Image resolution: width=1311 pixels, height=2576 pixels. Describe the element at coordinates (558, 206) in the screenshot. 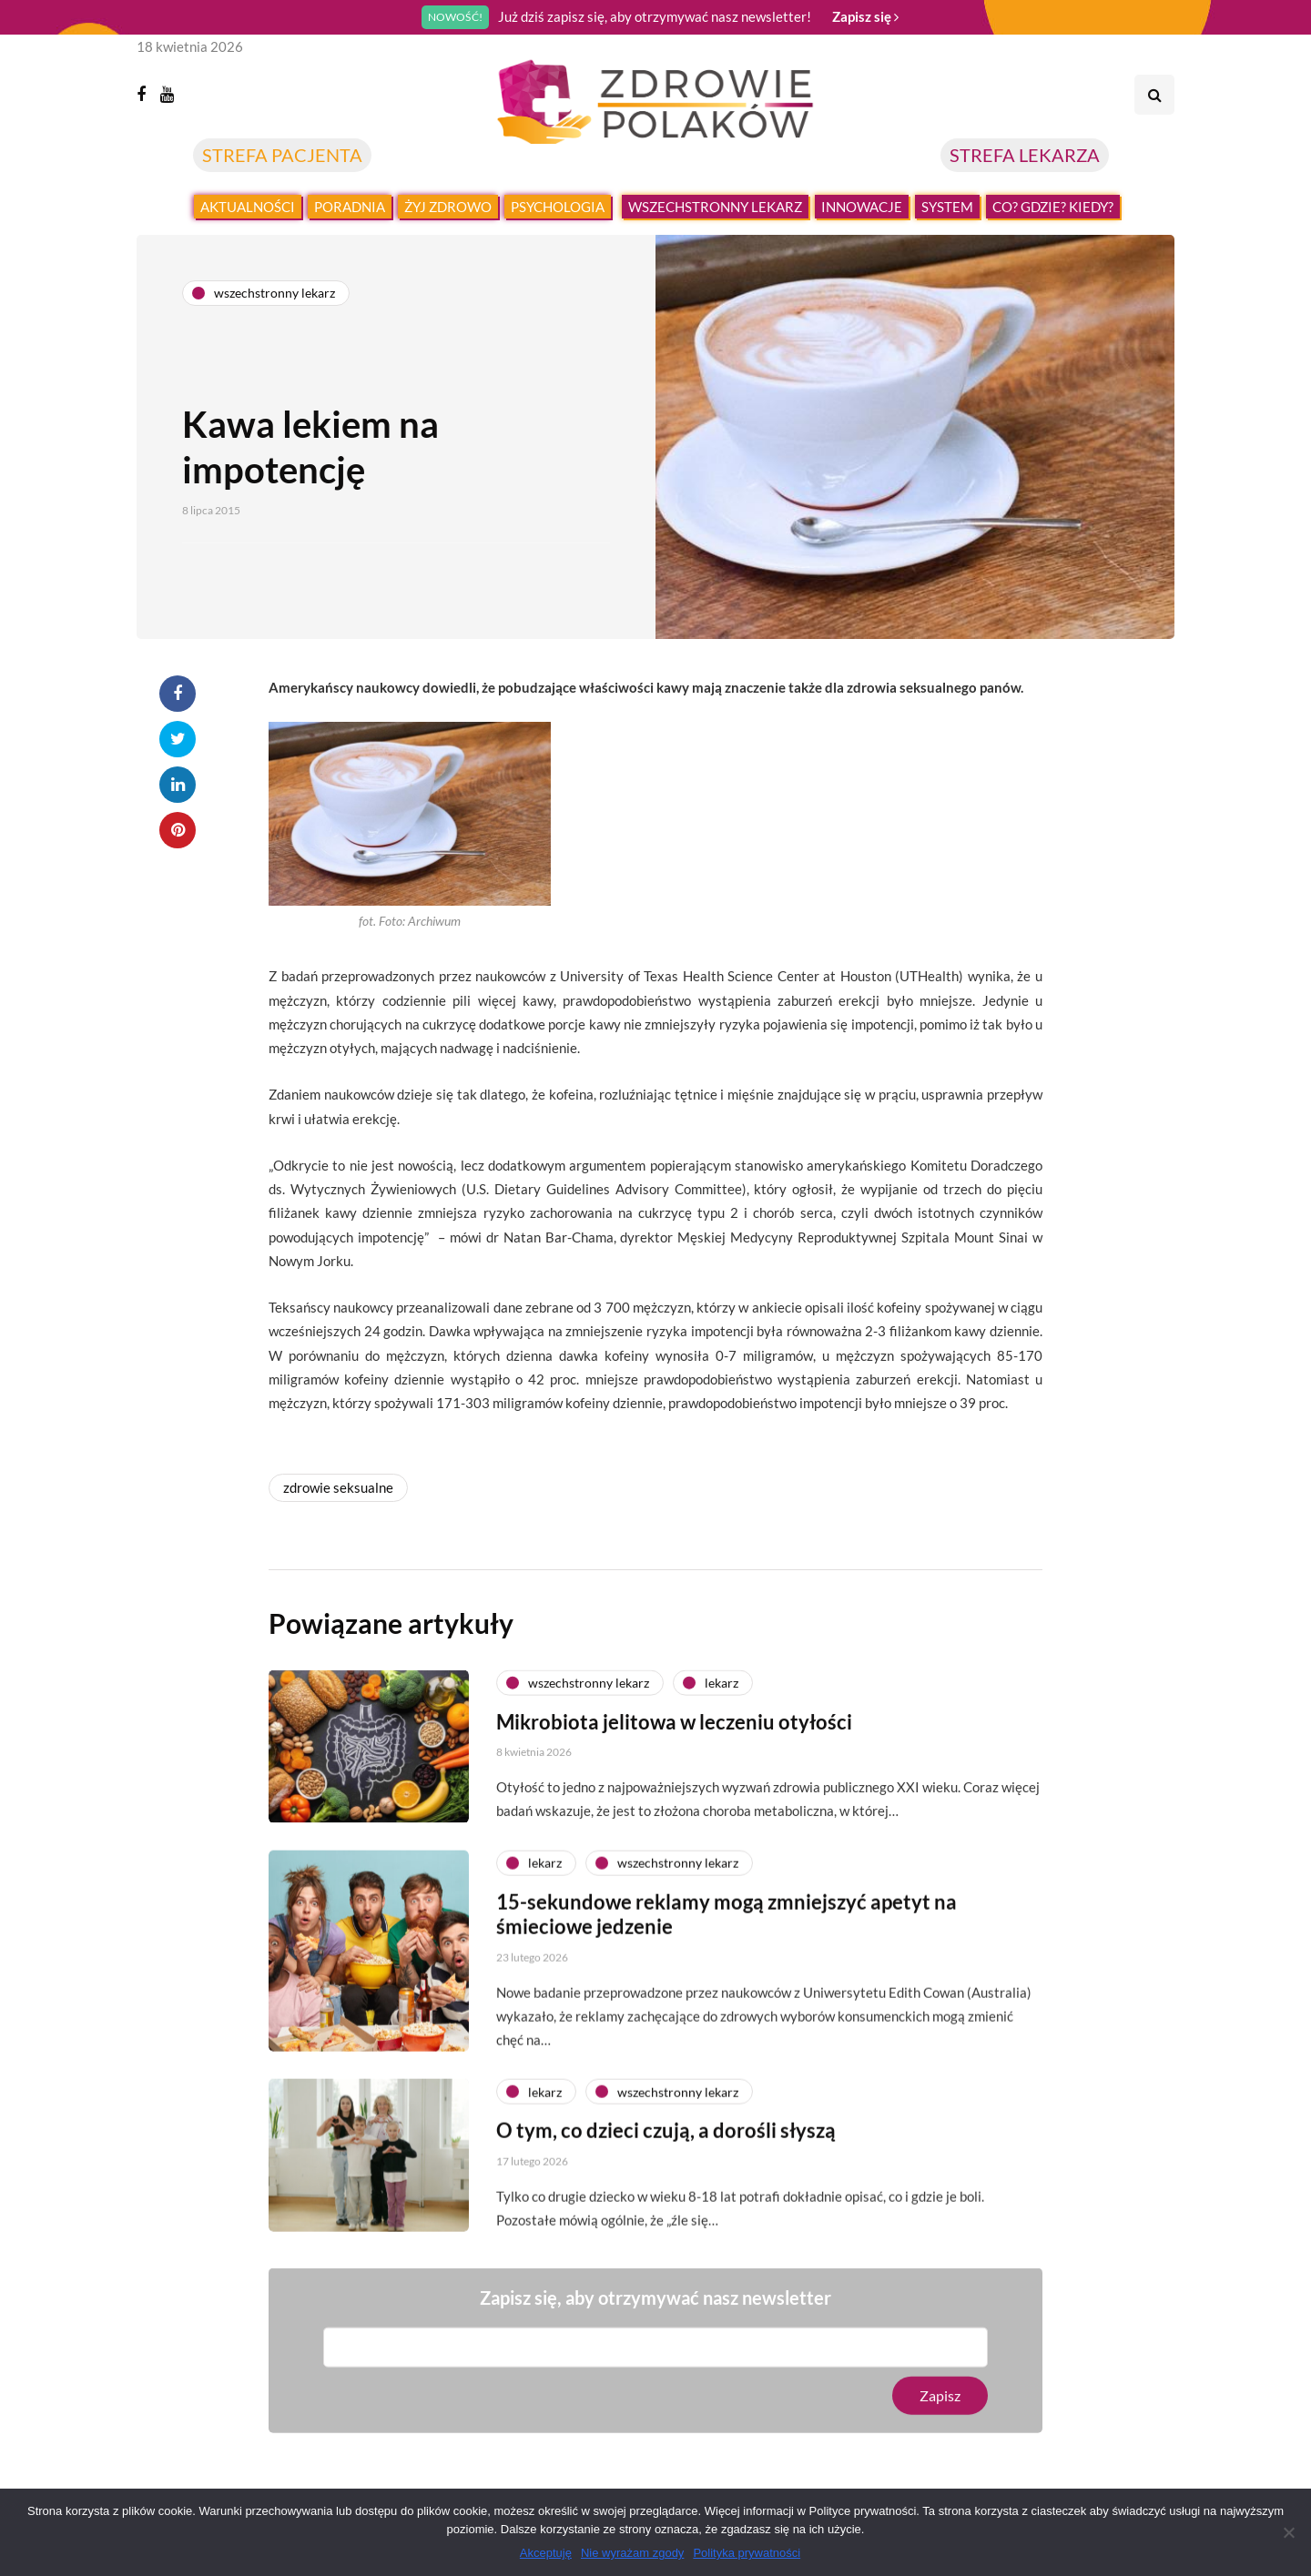

I see `Psychologia` at that location.